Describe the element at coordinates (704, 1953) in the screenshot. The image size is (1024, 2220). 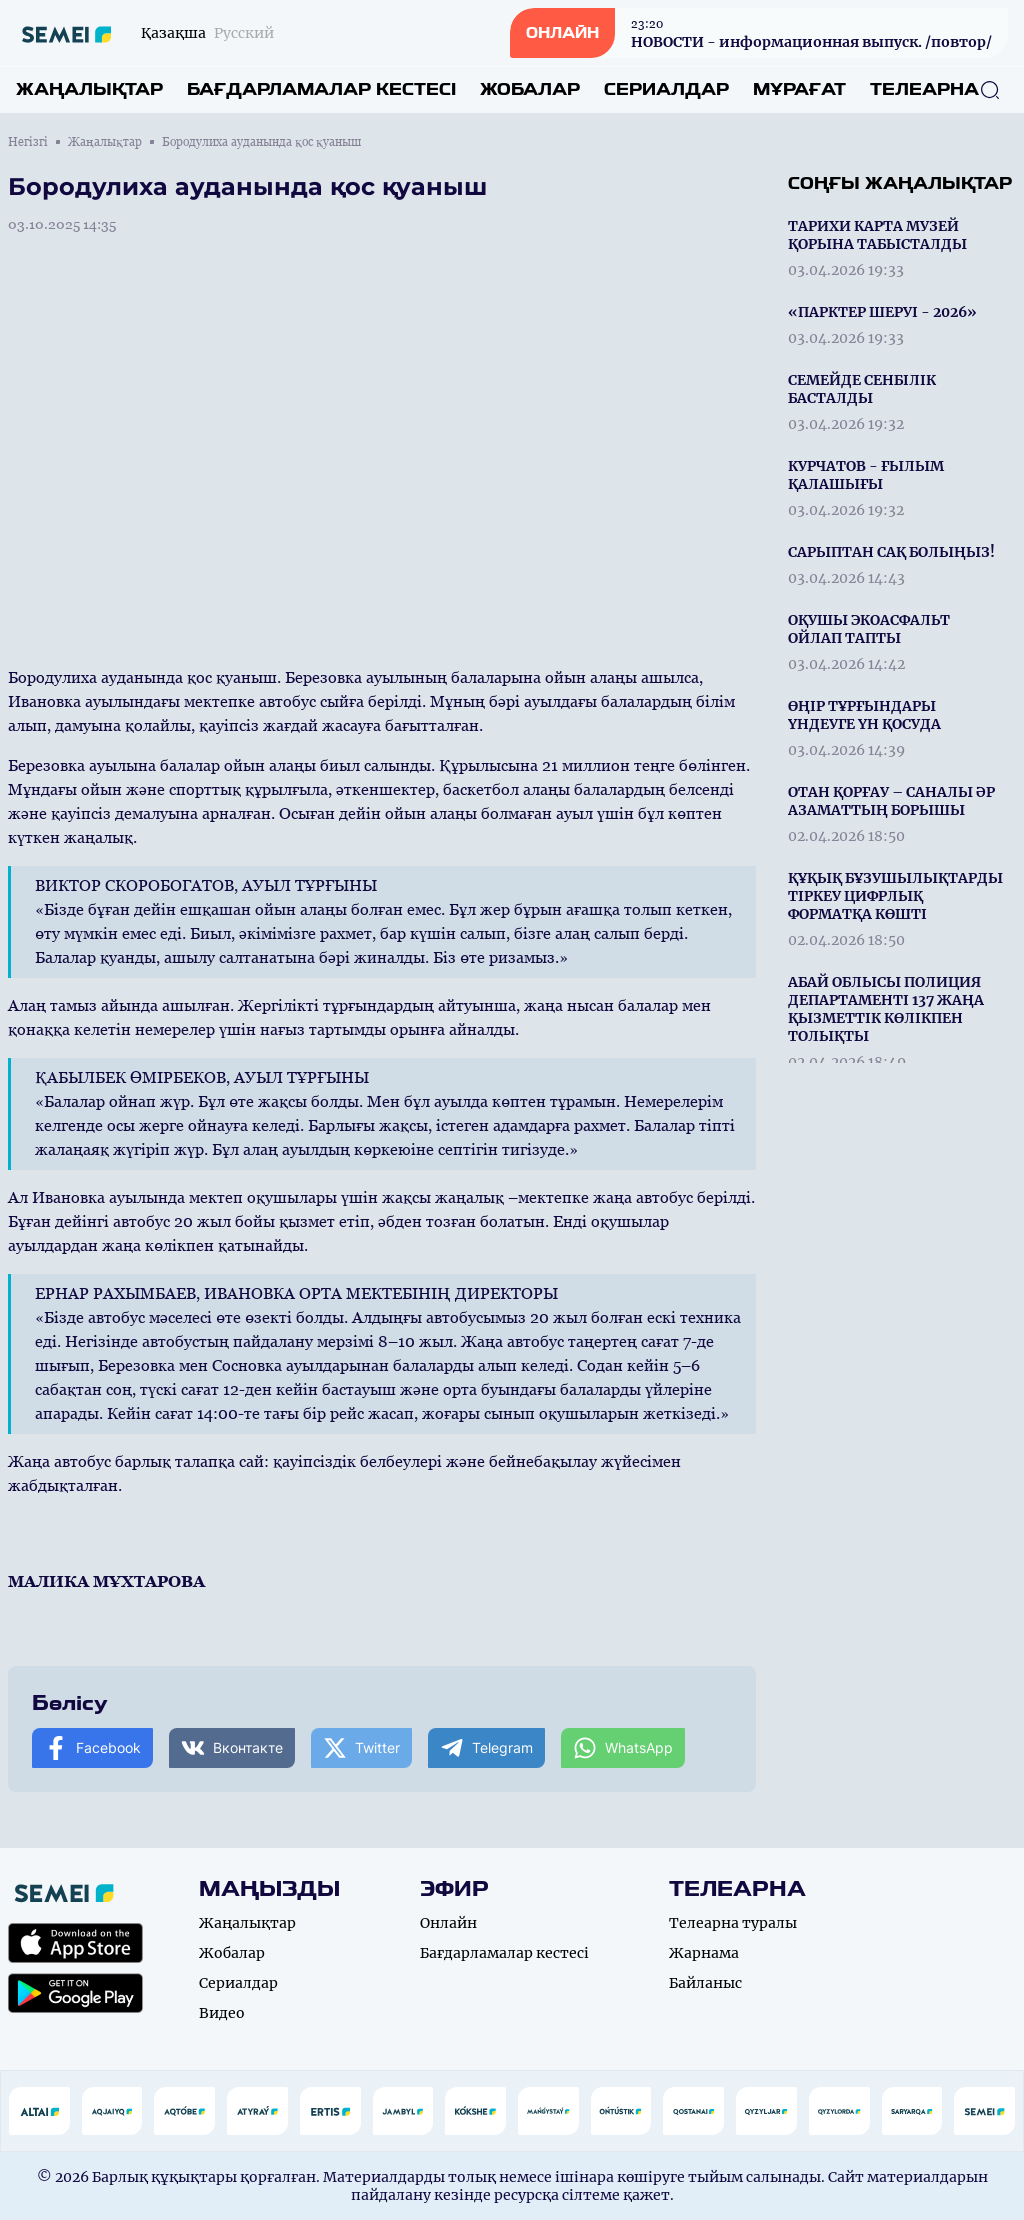
I see `Жарнама` at that location.